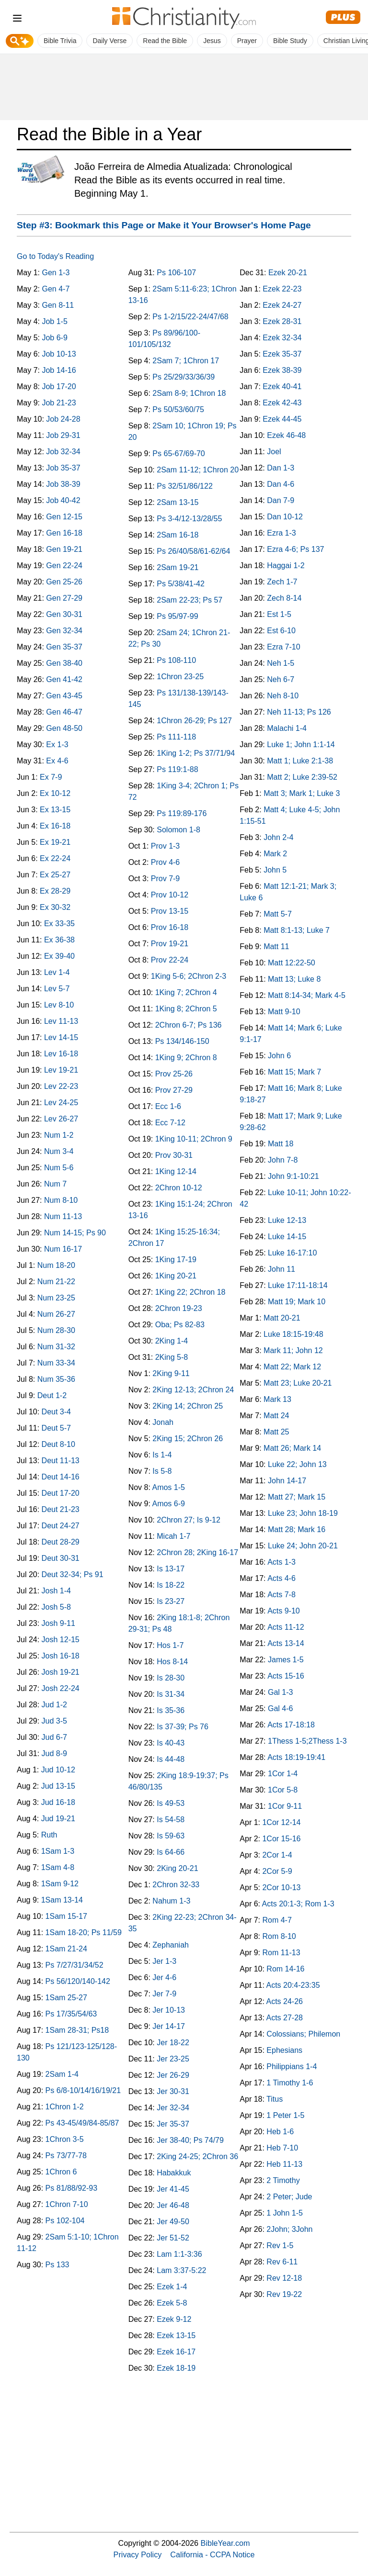 Image resolution: width=368 pixels, height=2576 pixels. Describe the element at coordinates (287, 273) in the screenshot. I see `Ezek 20-21` at that location.